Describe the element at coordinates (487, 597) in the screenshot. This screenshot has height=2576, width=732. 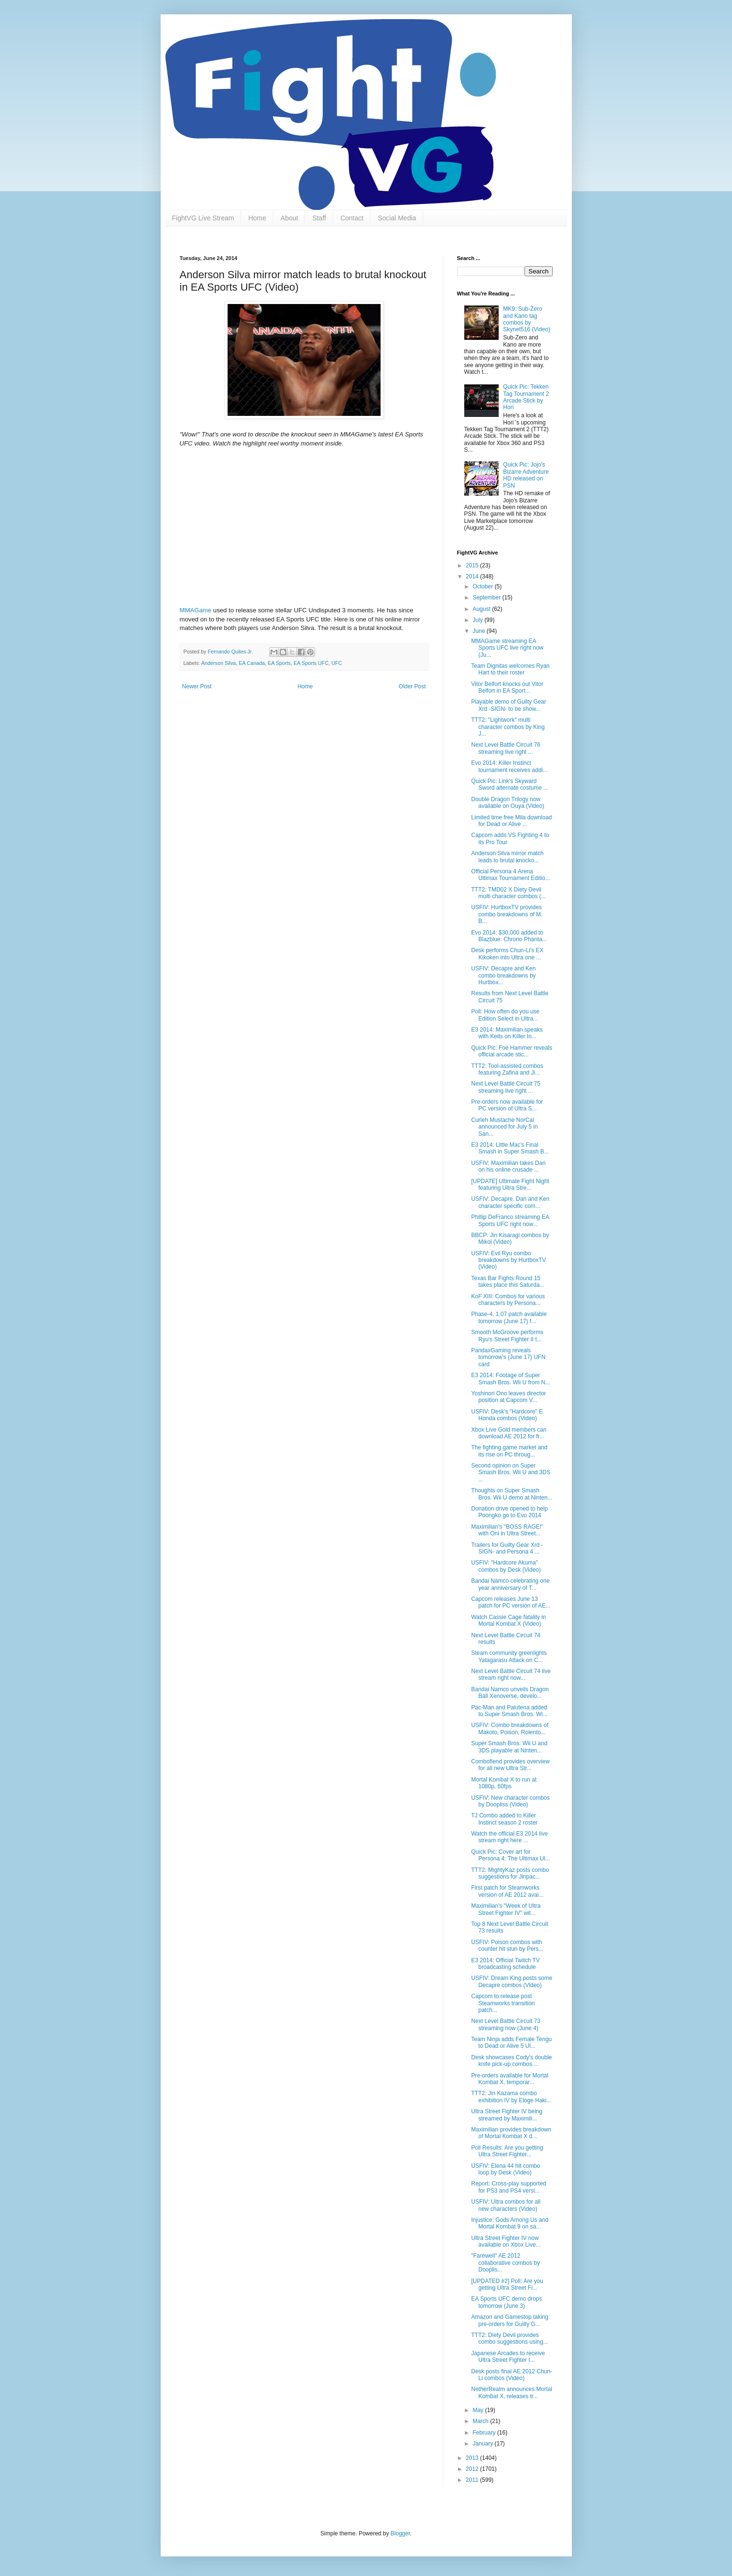
I see `September` at that location.